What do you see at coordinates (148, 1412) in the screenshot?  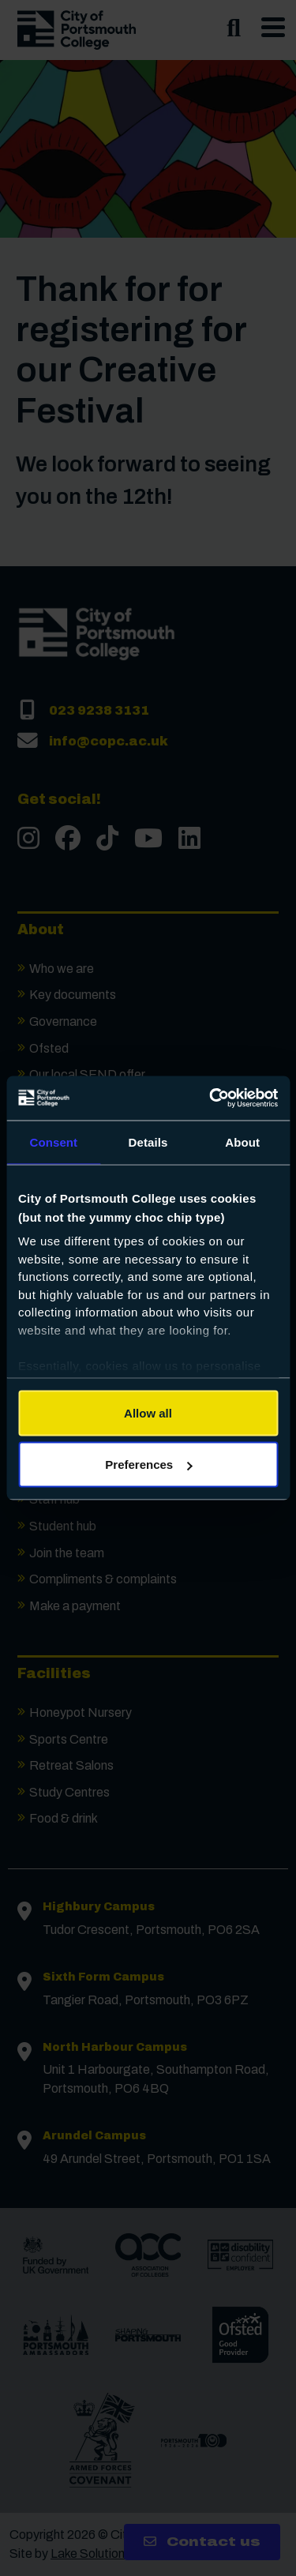 I see `Allow all` at bounding box center [148, 1412].